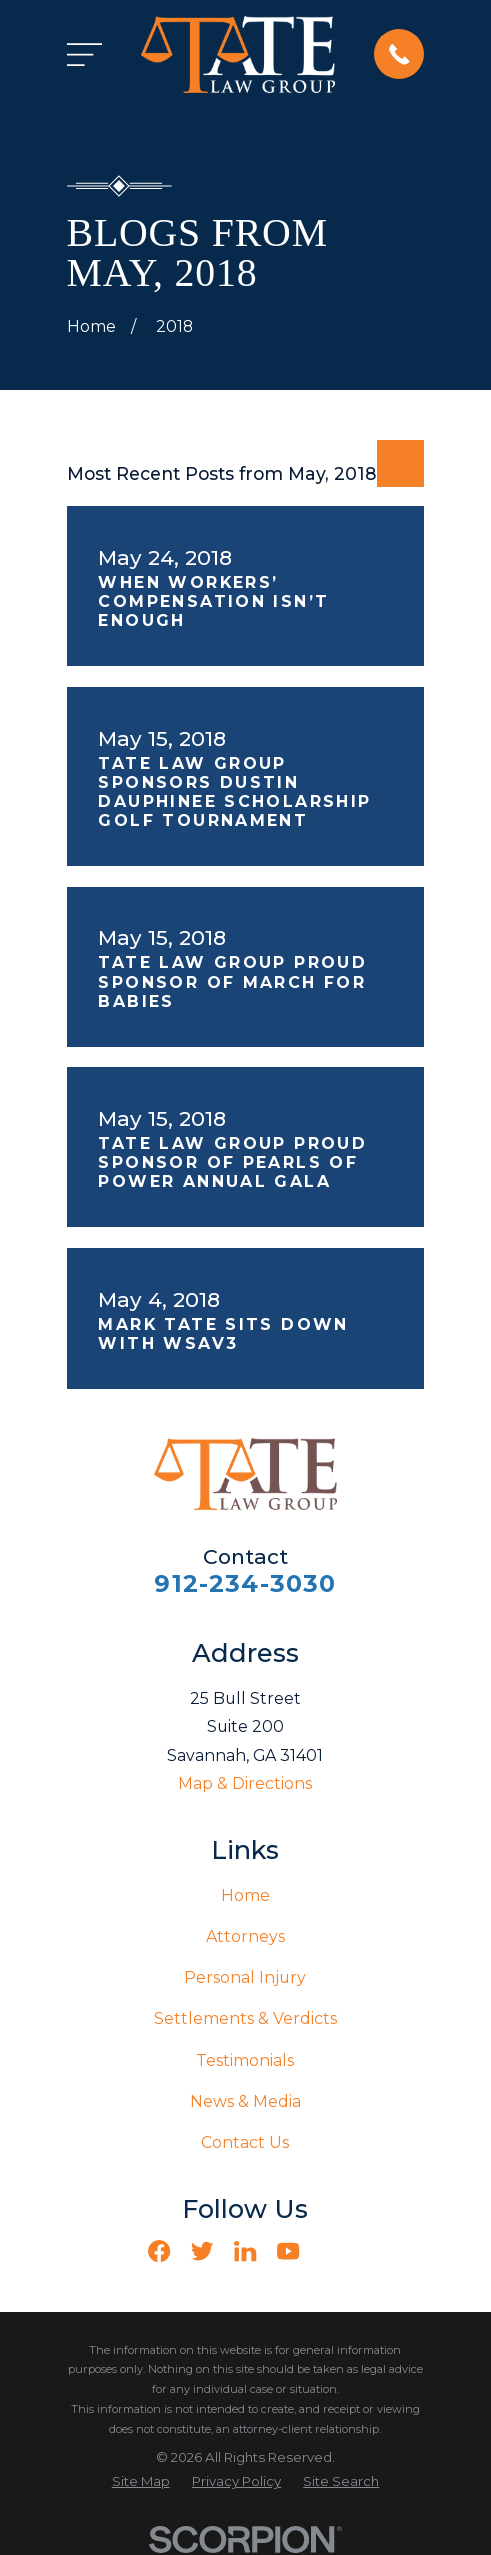 The width and height of the screenshot is (491, 2555). What do you see at coordinates (245, 2142) in the screenshot?
I see `Contact Us` at bounding box center [245, 2142].